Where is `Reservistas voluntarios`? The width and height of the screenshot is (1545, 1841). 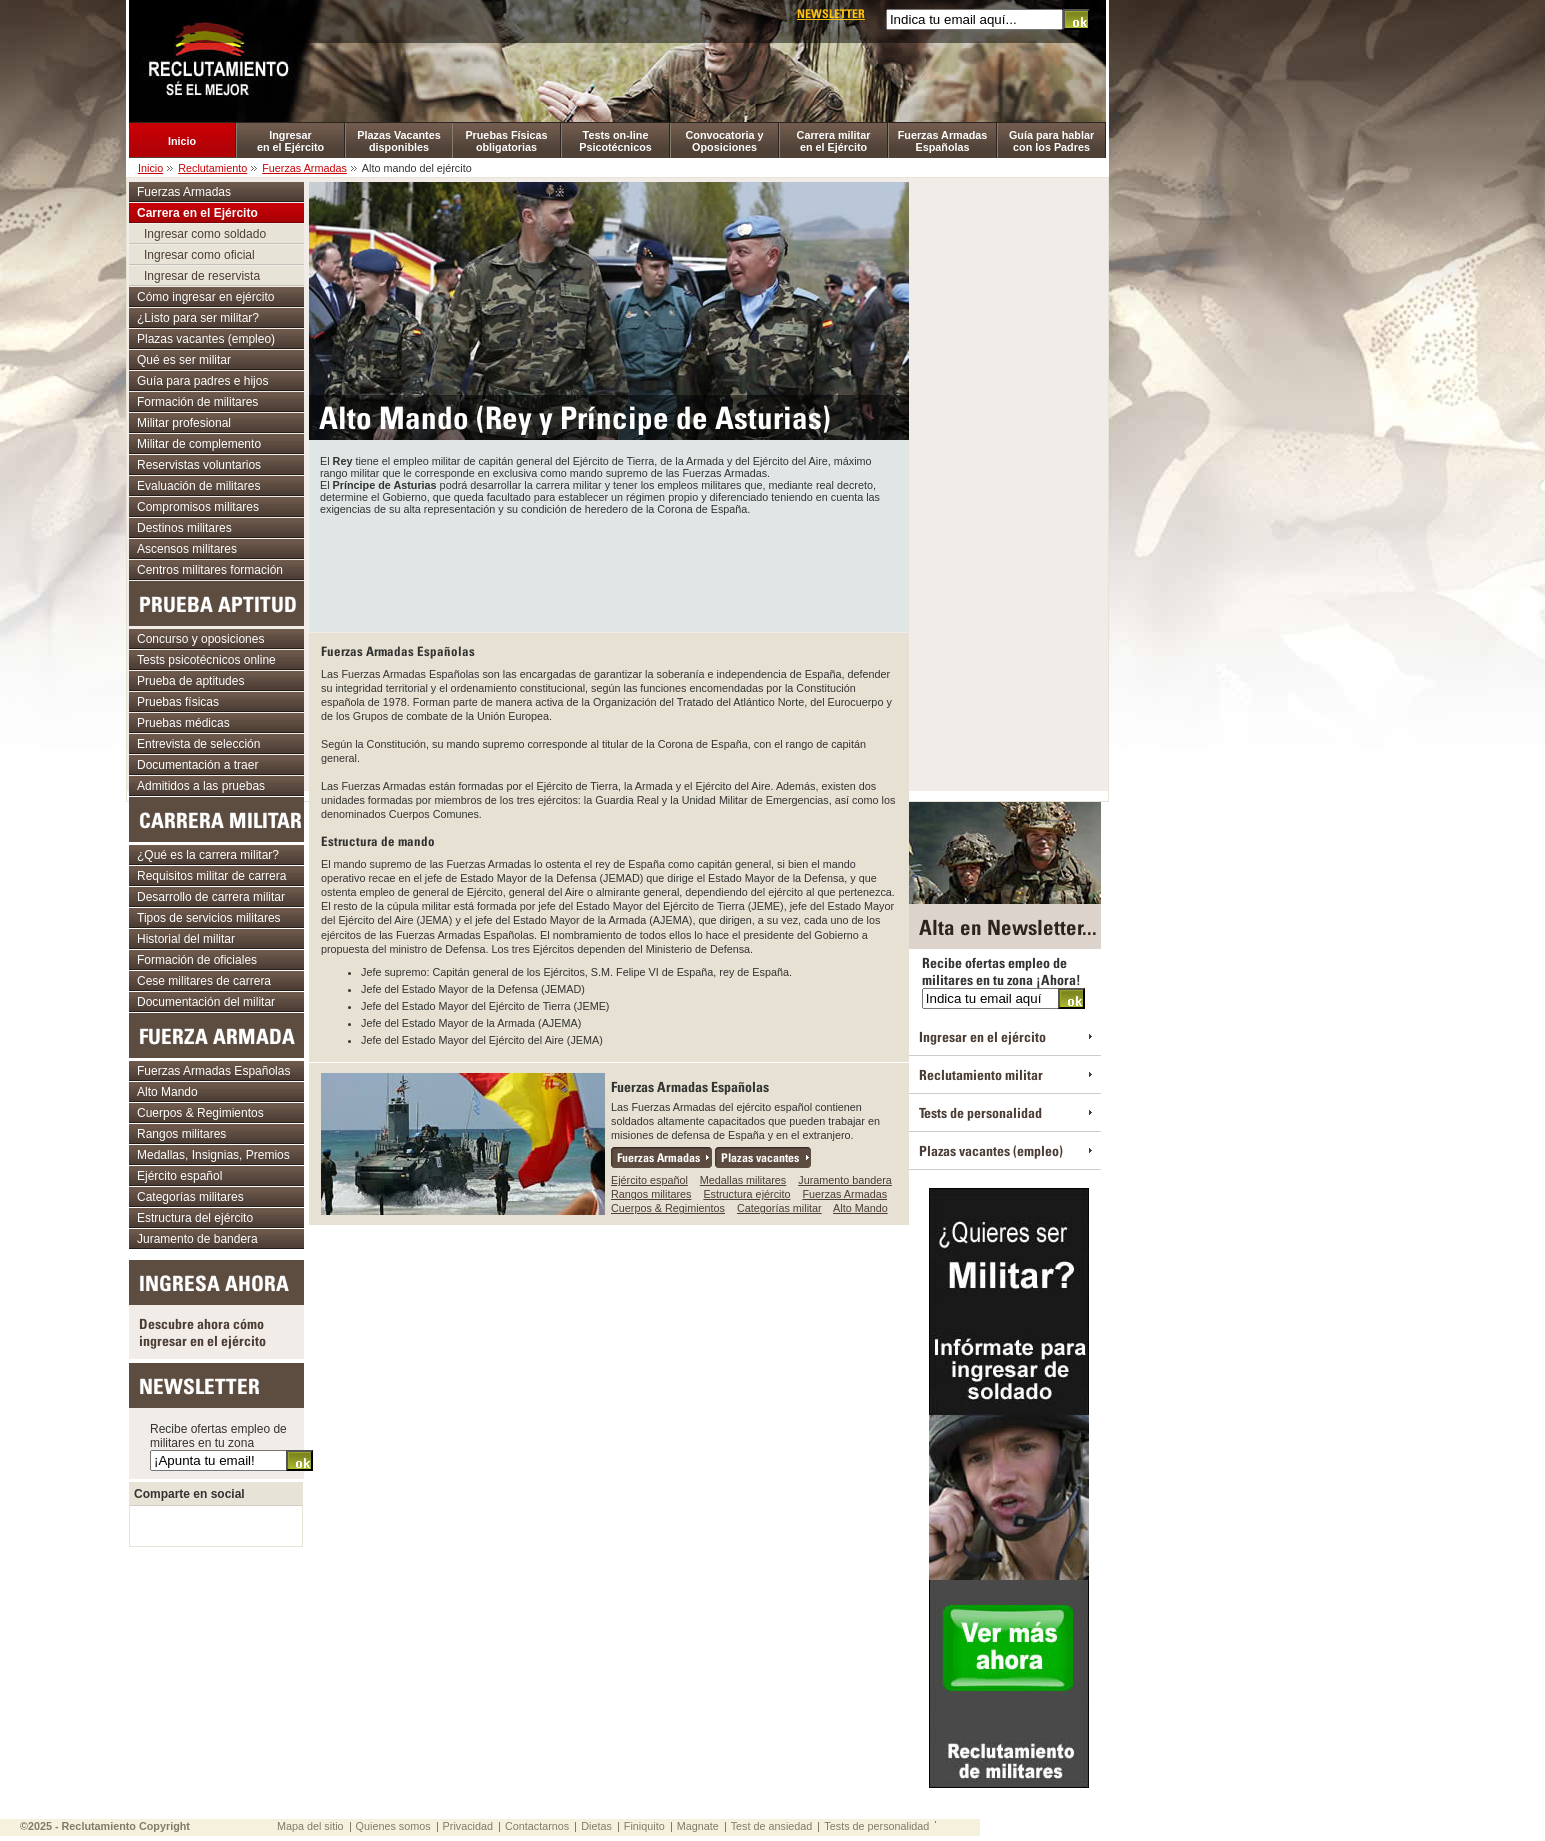
Reservistas voluntarios is located at coordinates (199, 465).